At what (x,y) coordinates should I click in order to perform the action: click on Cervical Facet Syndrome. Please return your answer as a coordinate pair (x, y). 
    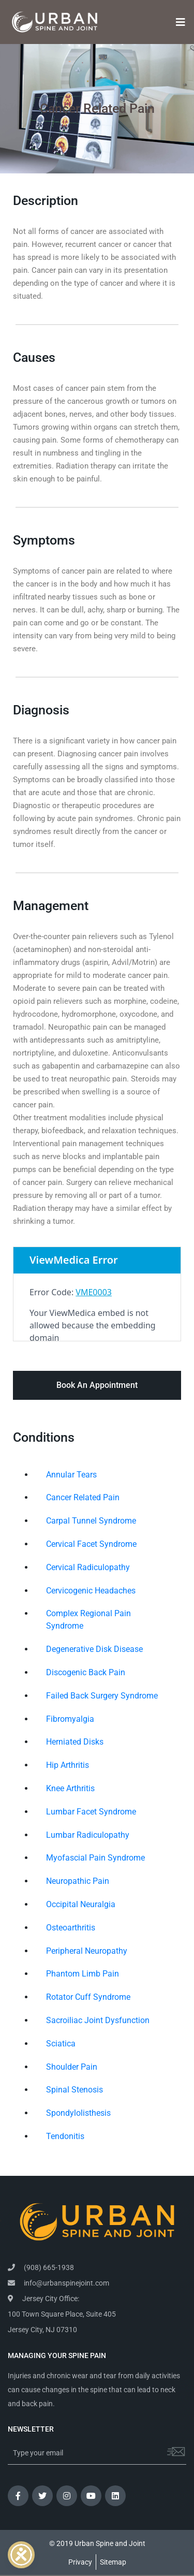
    Looking at the image, I should click on (91, 1544).